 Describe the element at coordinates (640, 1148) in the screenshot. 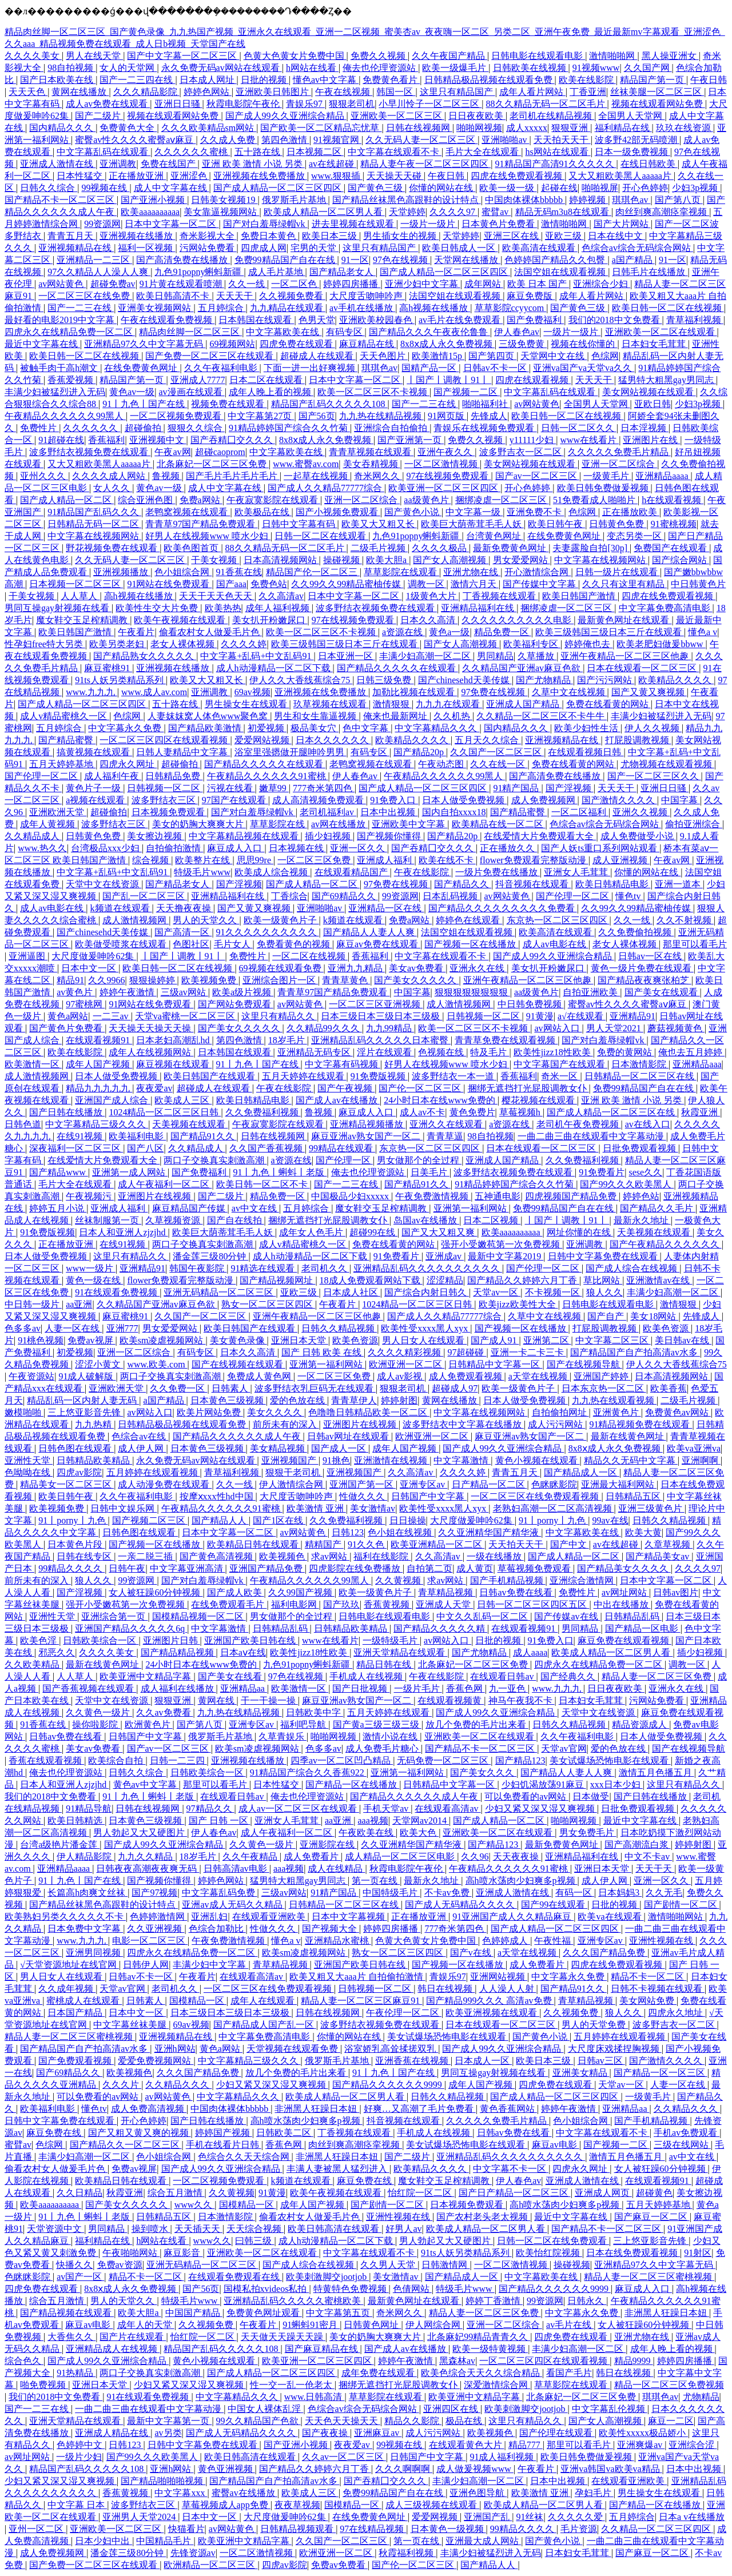

I see `日批免费观看视频` at that location.